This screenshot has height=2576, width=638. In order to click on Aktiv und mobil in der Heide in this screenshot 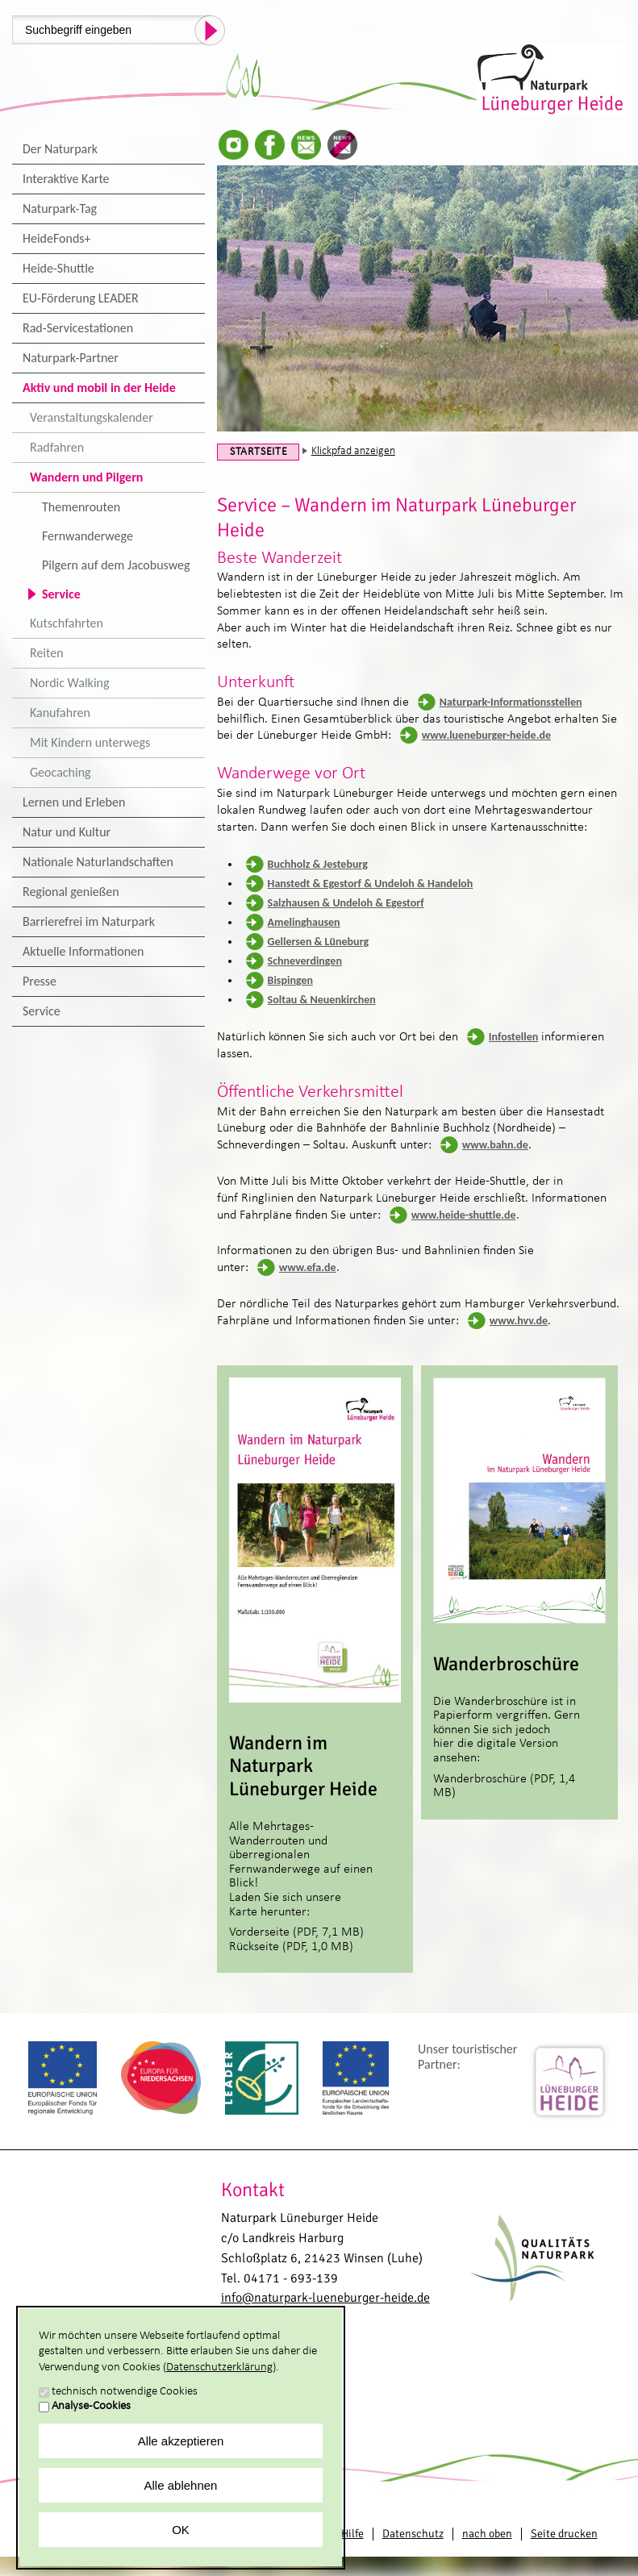, I will do `click(99, 387)`.